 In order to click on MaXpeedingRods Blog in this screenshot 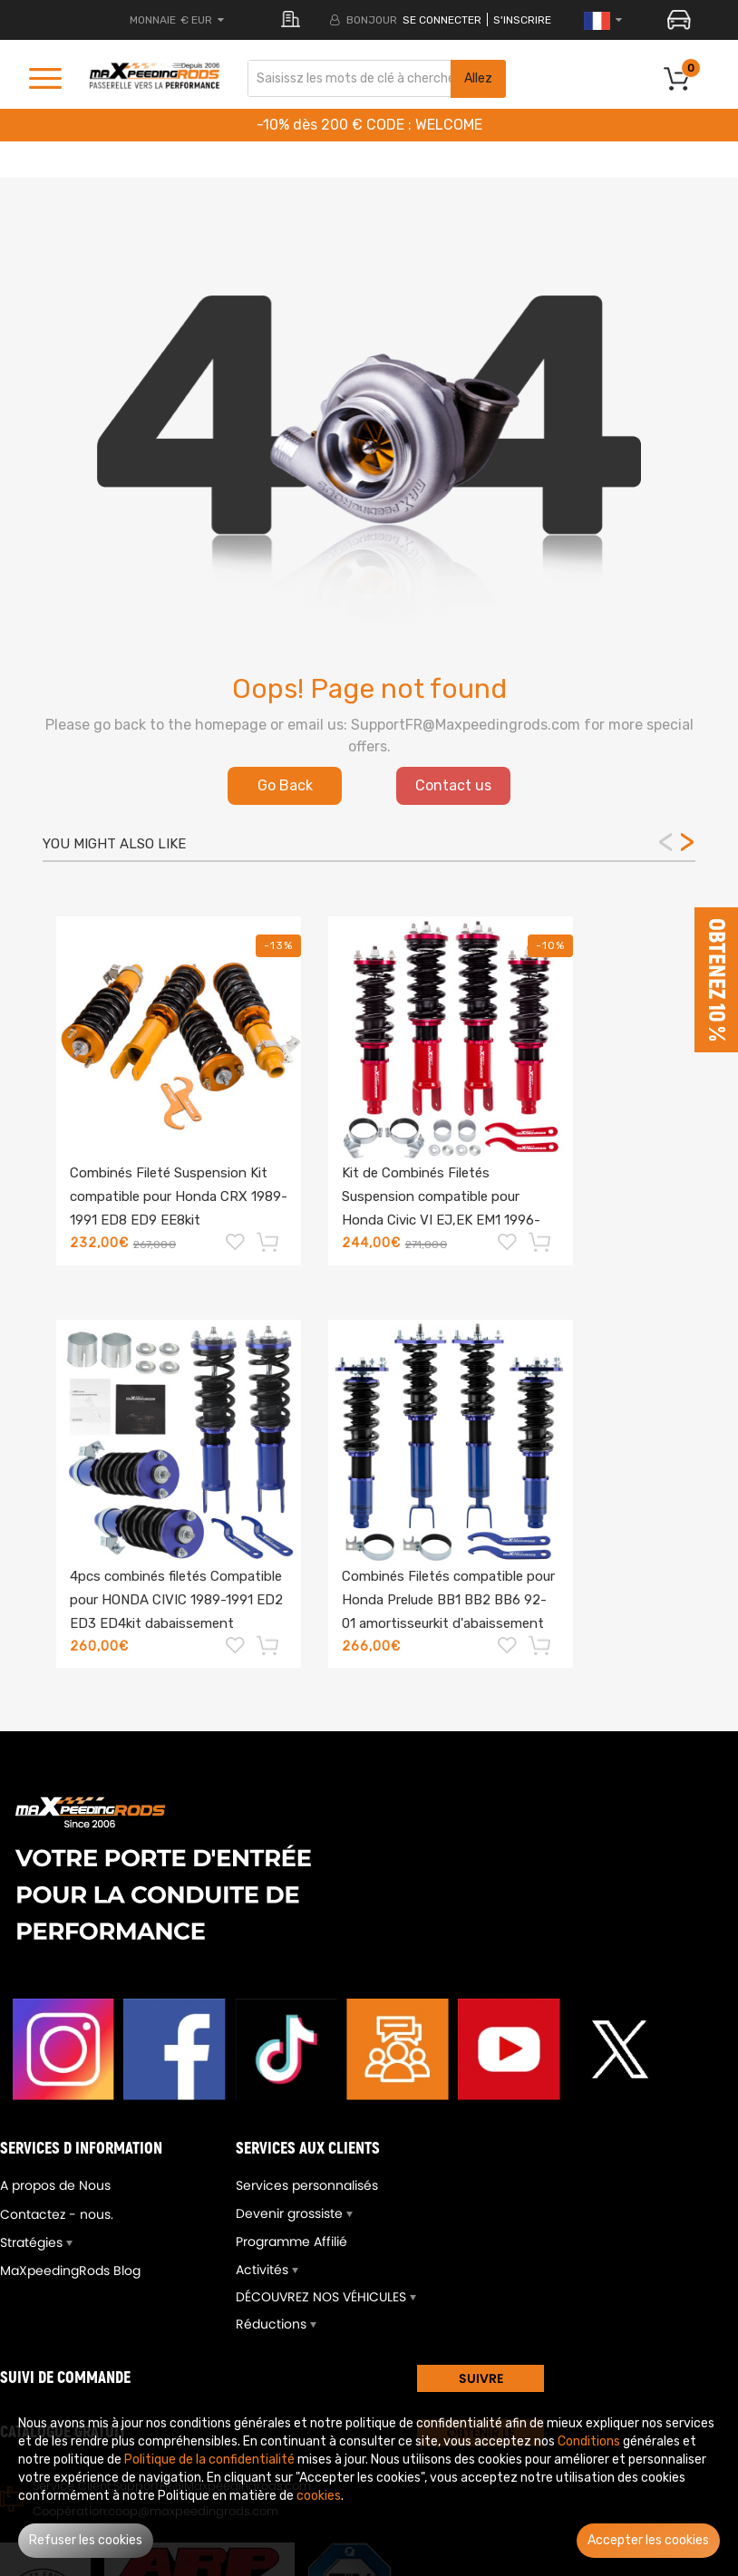, I will do `click(70, 2270)`.